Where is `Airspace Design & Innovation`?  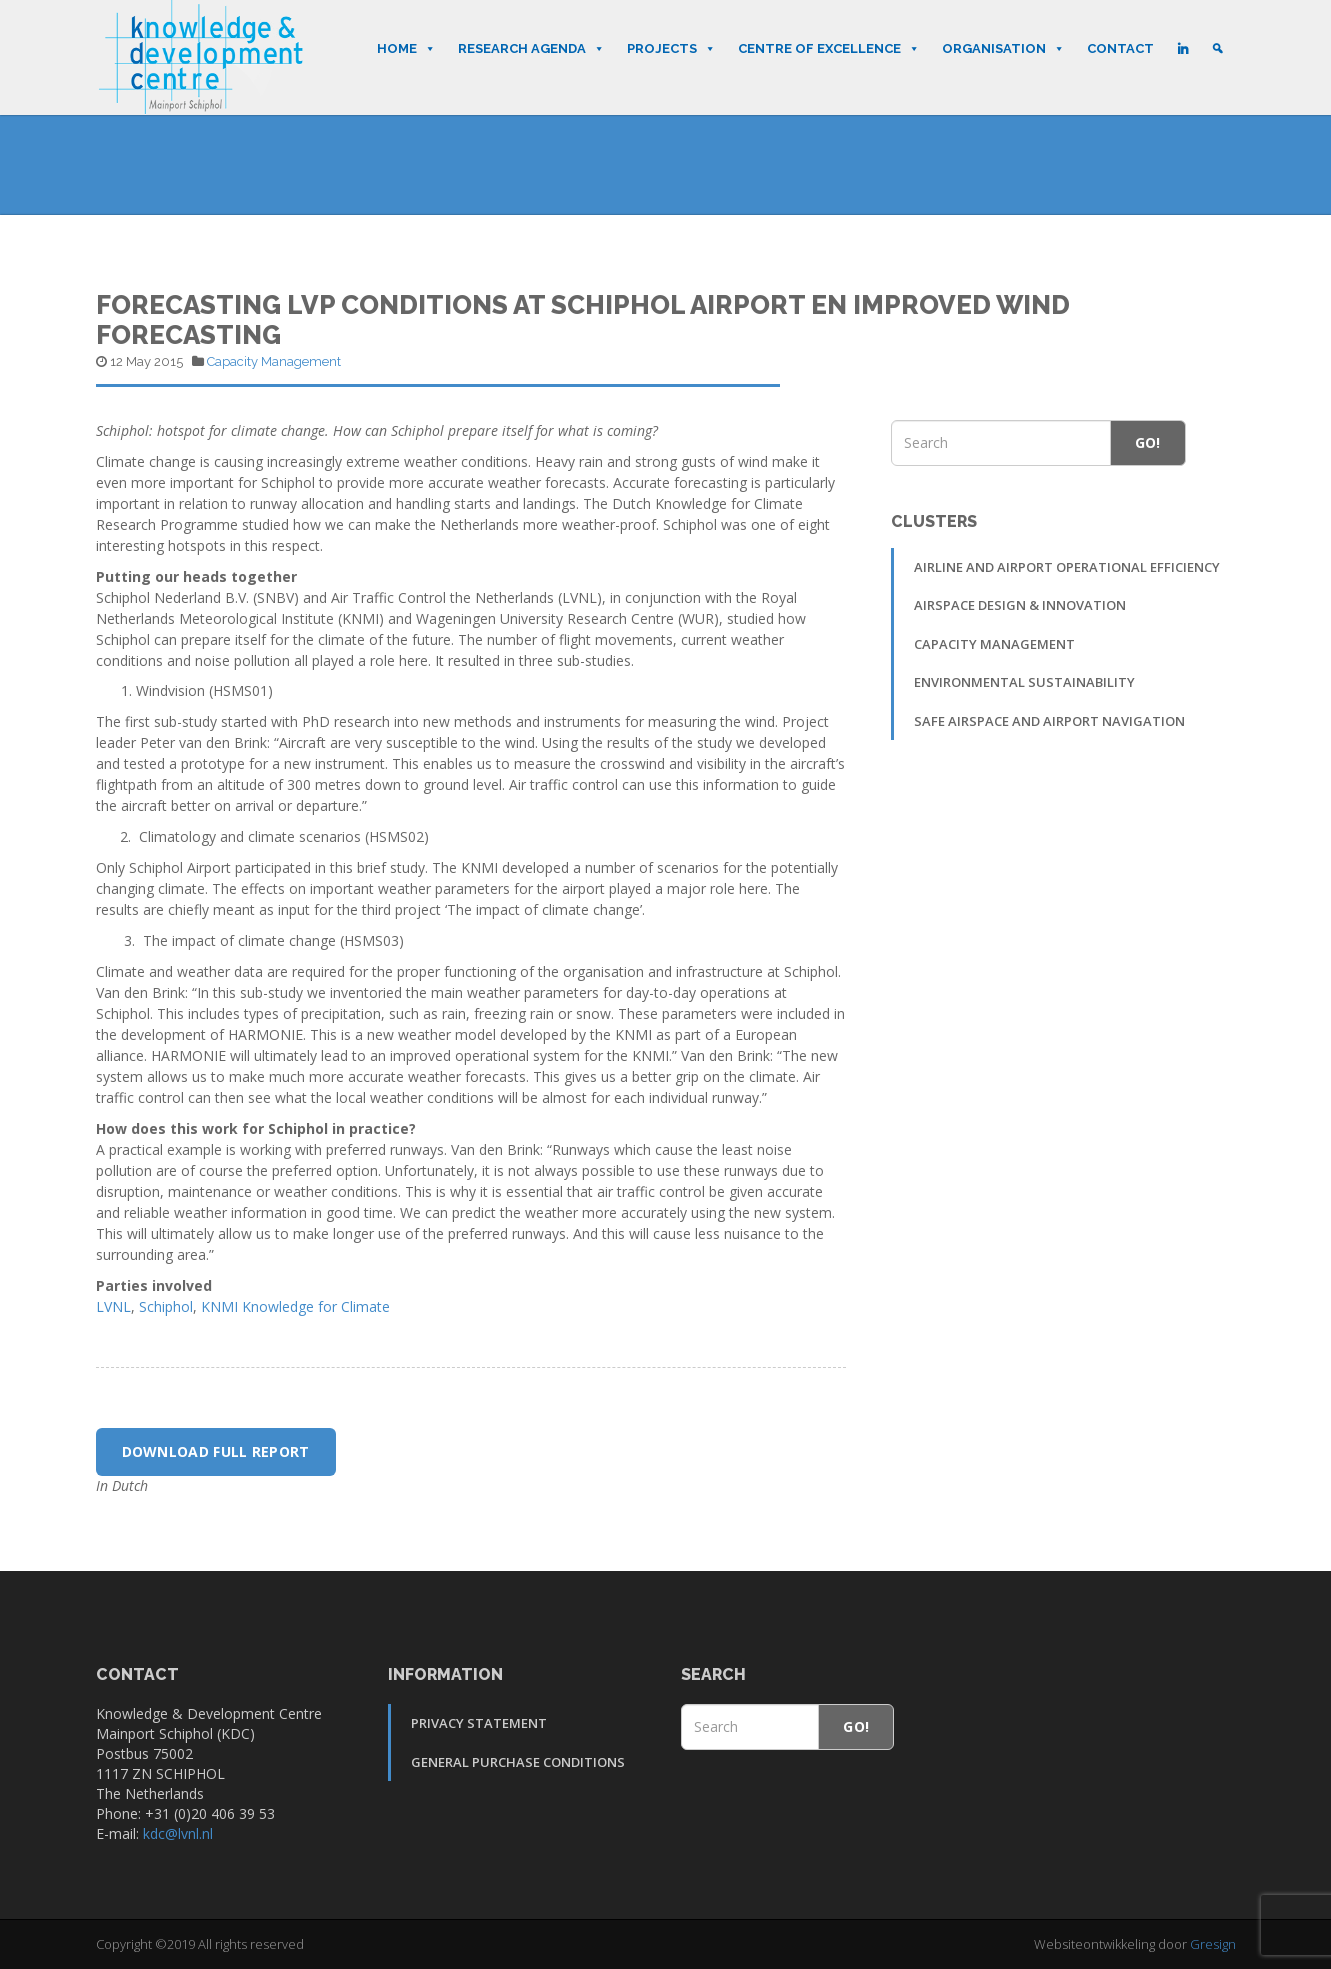
Airspace Design & Innovation is located at coordinates (1020, 605).